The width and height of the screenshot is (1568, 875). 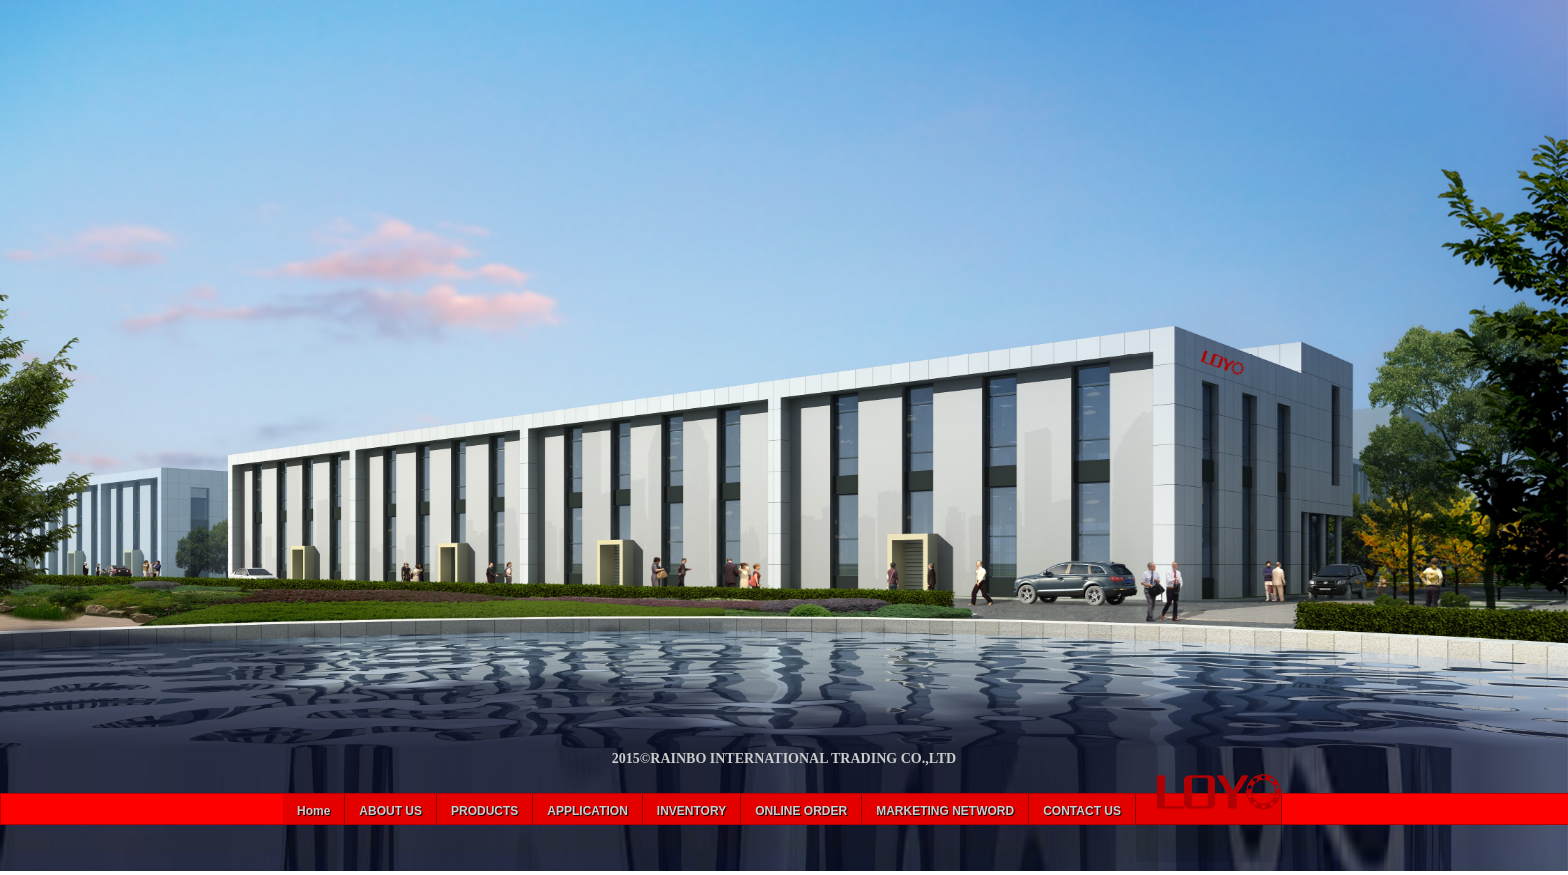 What do you see at coordinates (1082, 811) in the screenshot?
I see `CONTACT US` at bounding box center [1082, 811].